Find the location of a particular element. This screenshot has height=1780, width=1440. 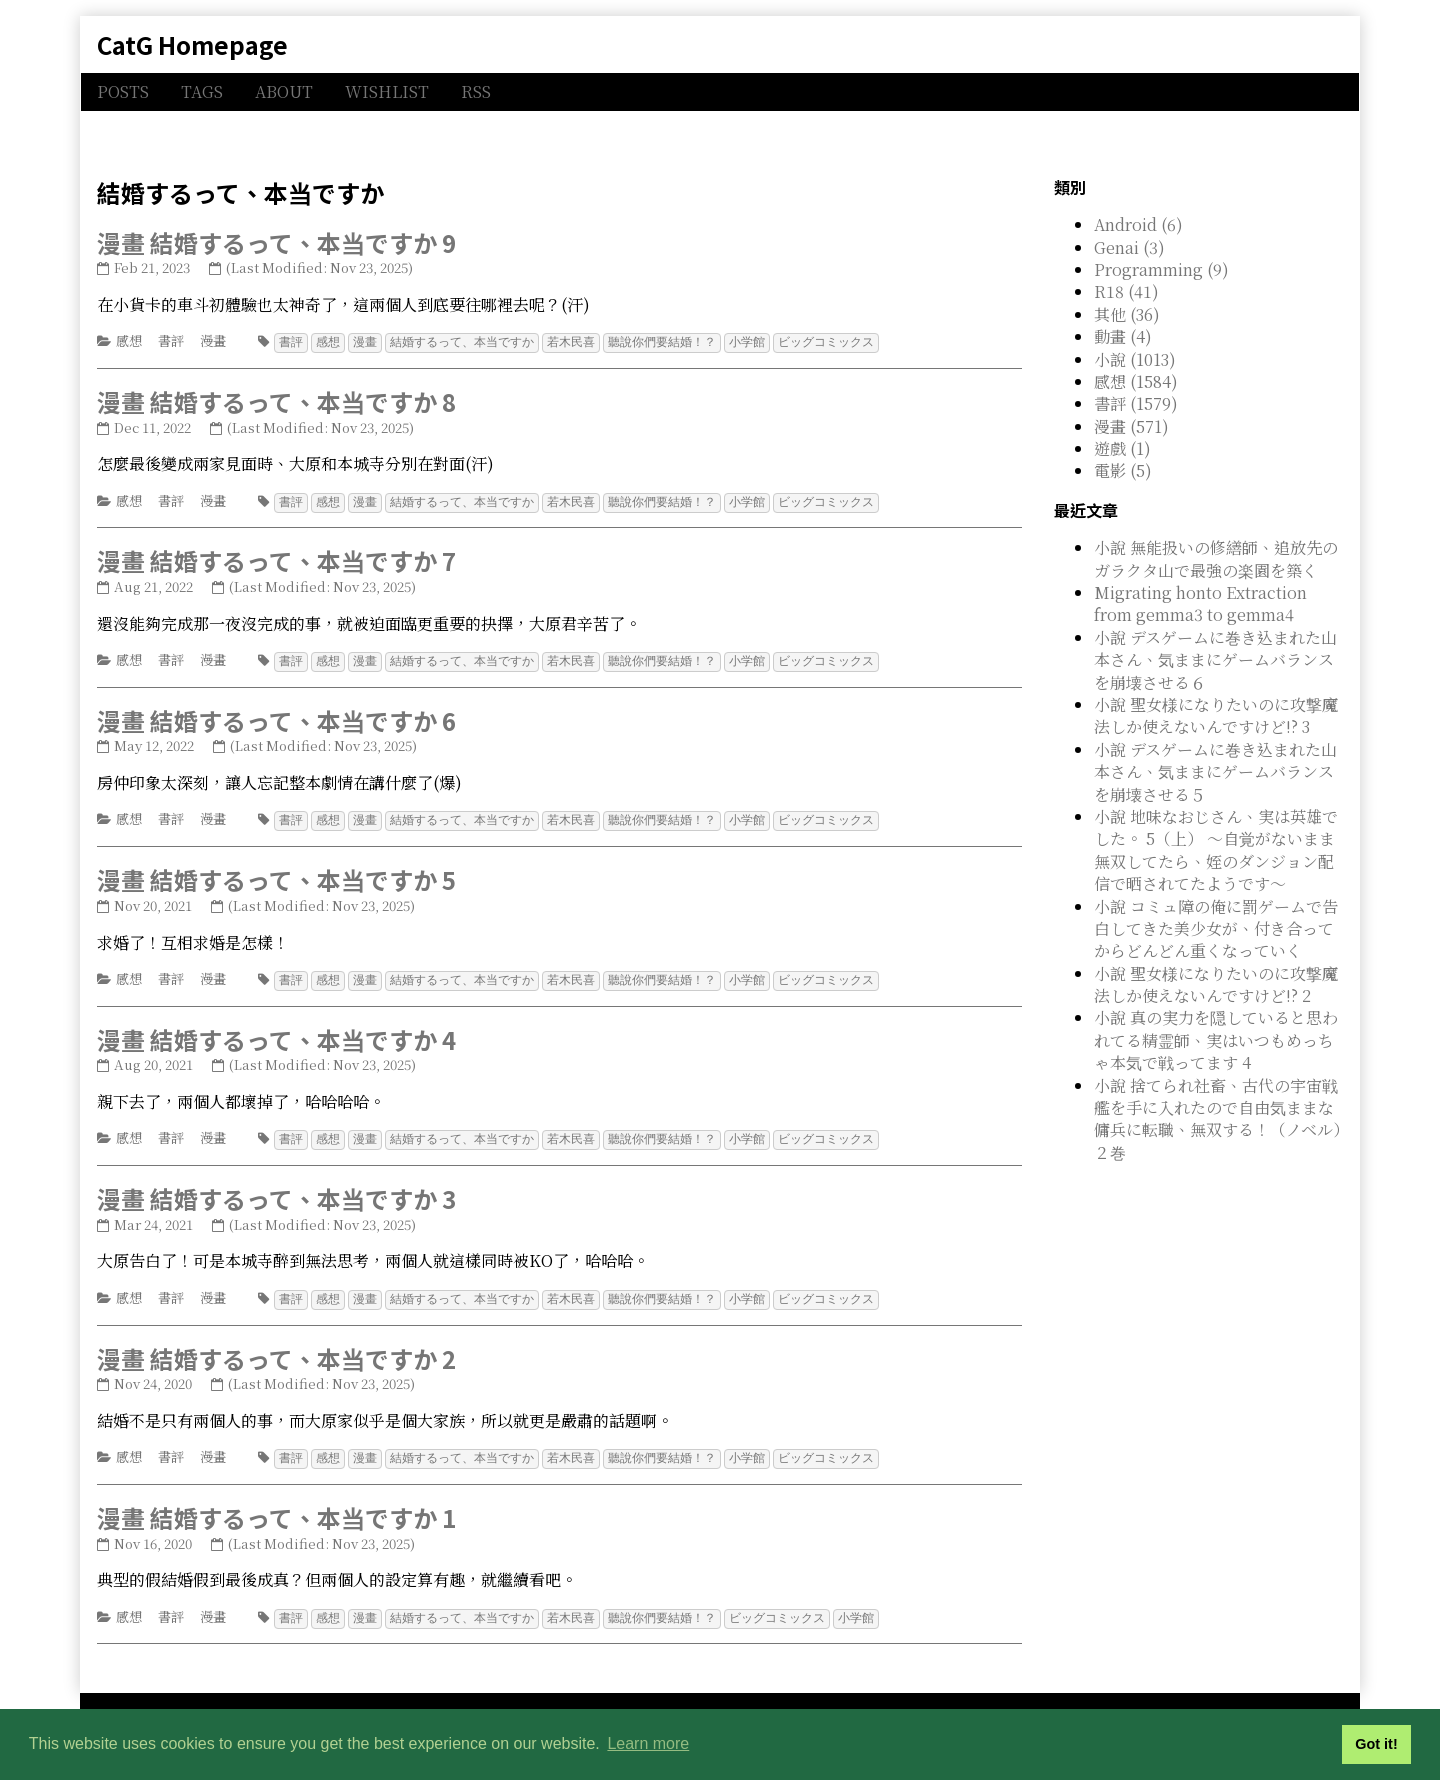

小說 地味なおじさん、実は英雄でした。 5（上） ～自覚がないまま無双してたら、姪のダンジョン配信で晒されてたようです～ is located at coordinates (1216, 850).